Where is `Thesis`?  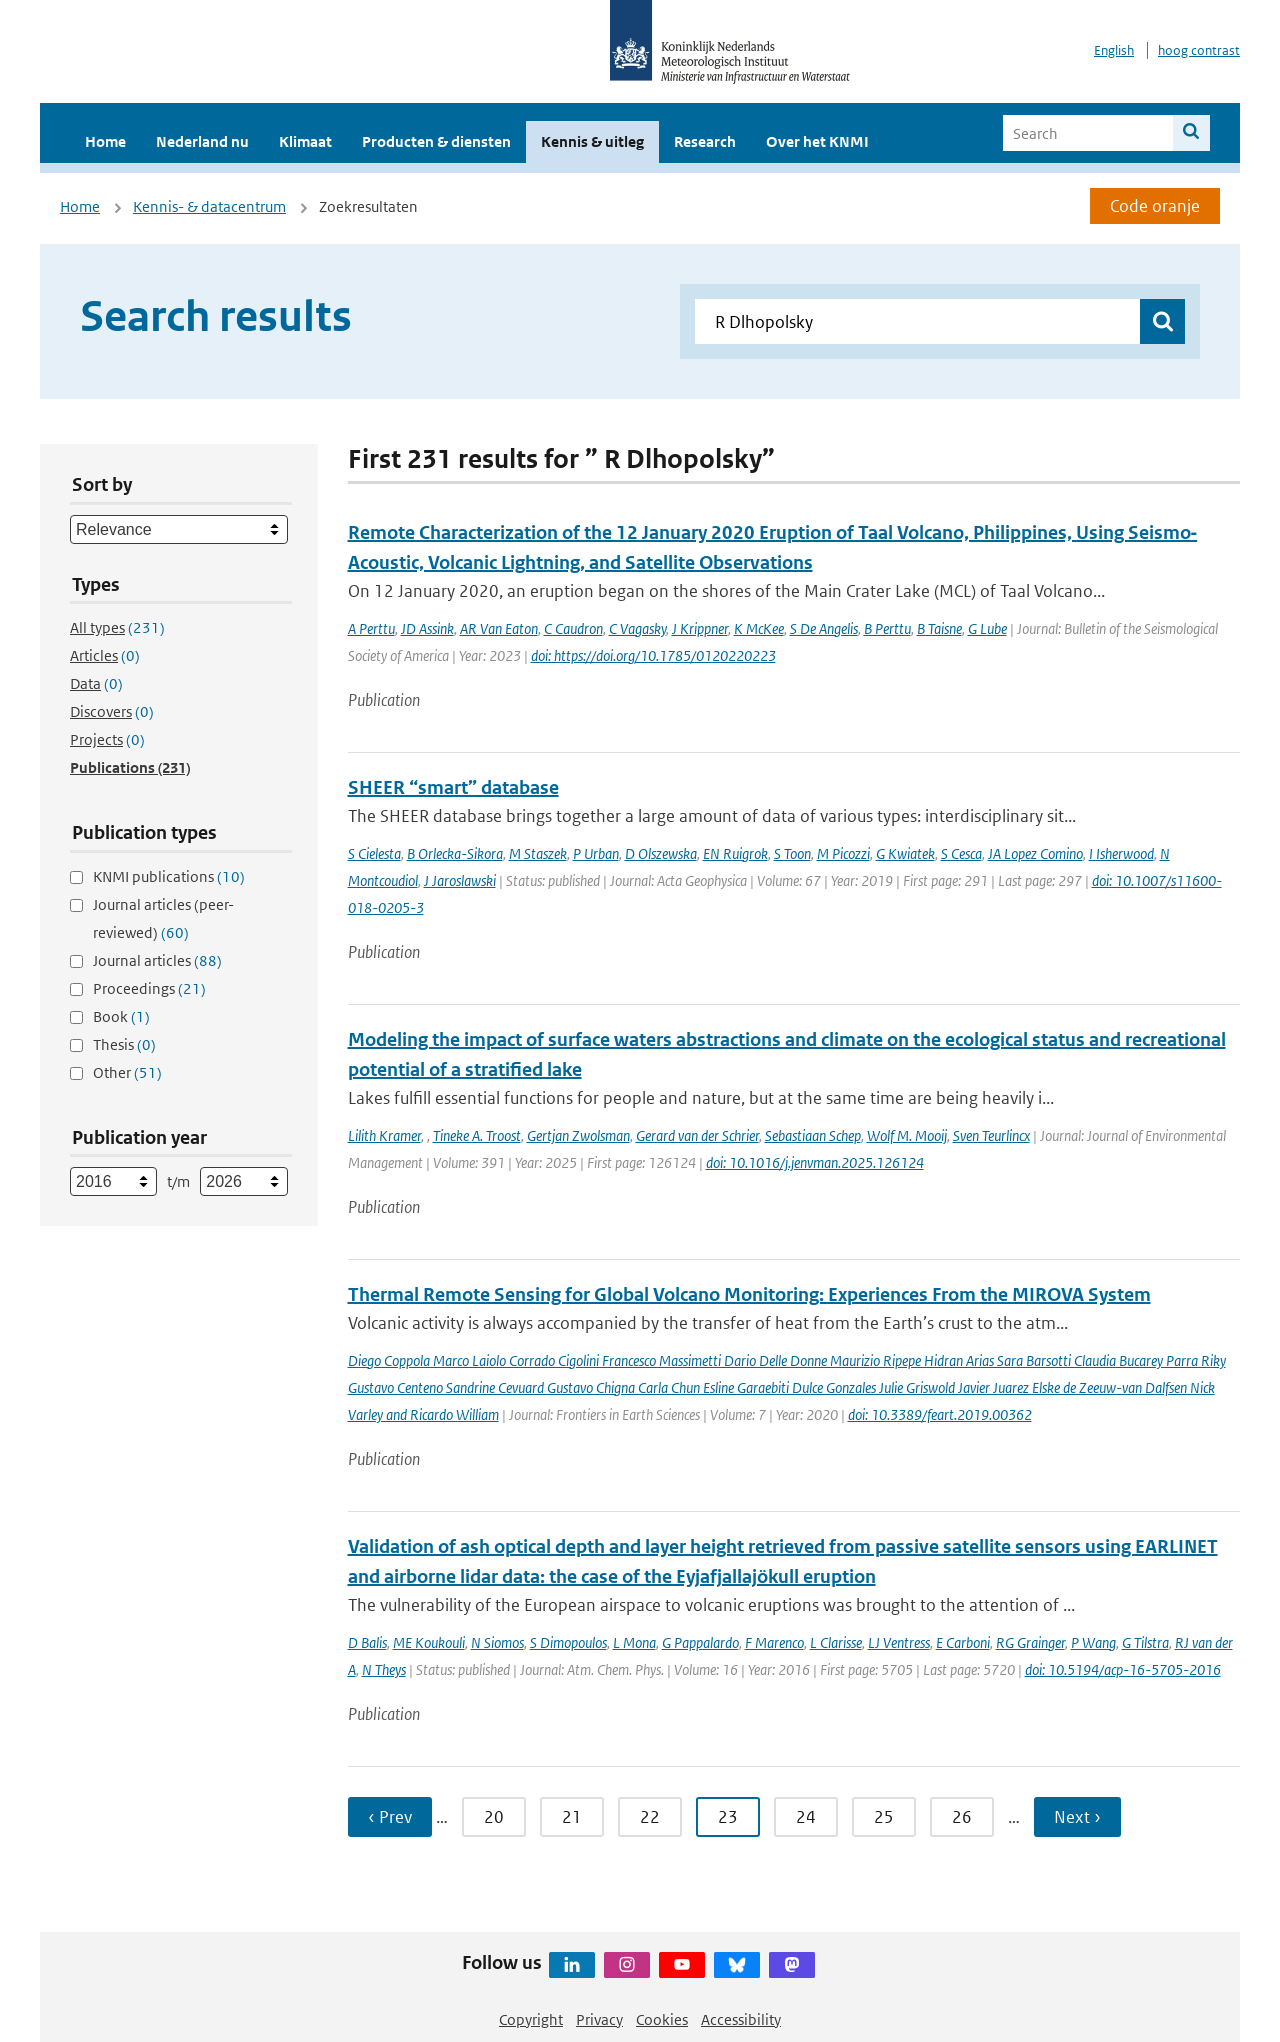
Thesis is located at coordinates (124, 1044).